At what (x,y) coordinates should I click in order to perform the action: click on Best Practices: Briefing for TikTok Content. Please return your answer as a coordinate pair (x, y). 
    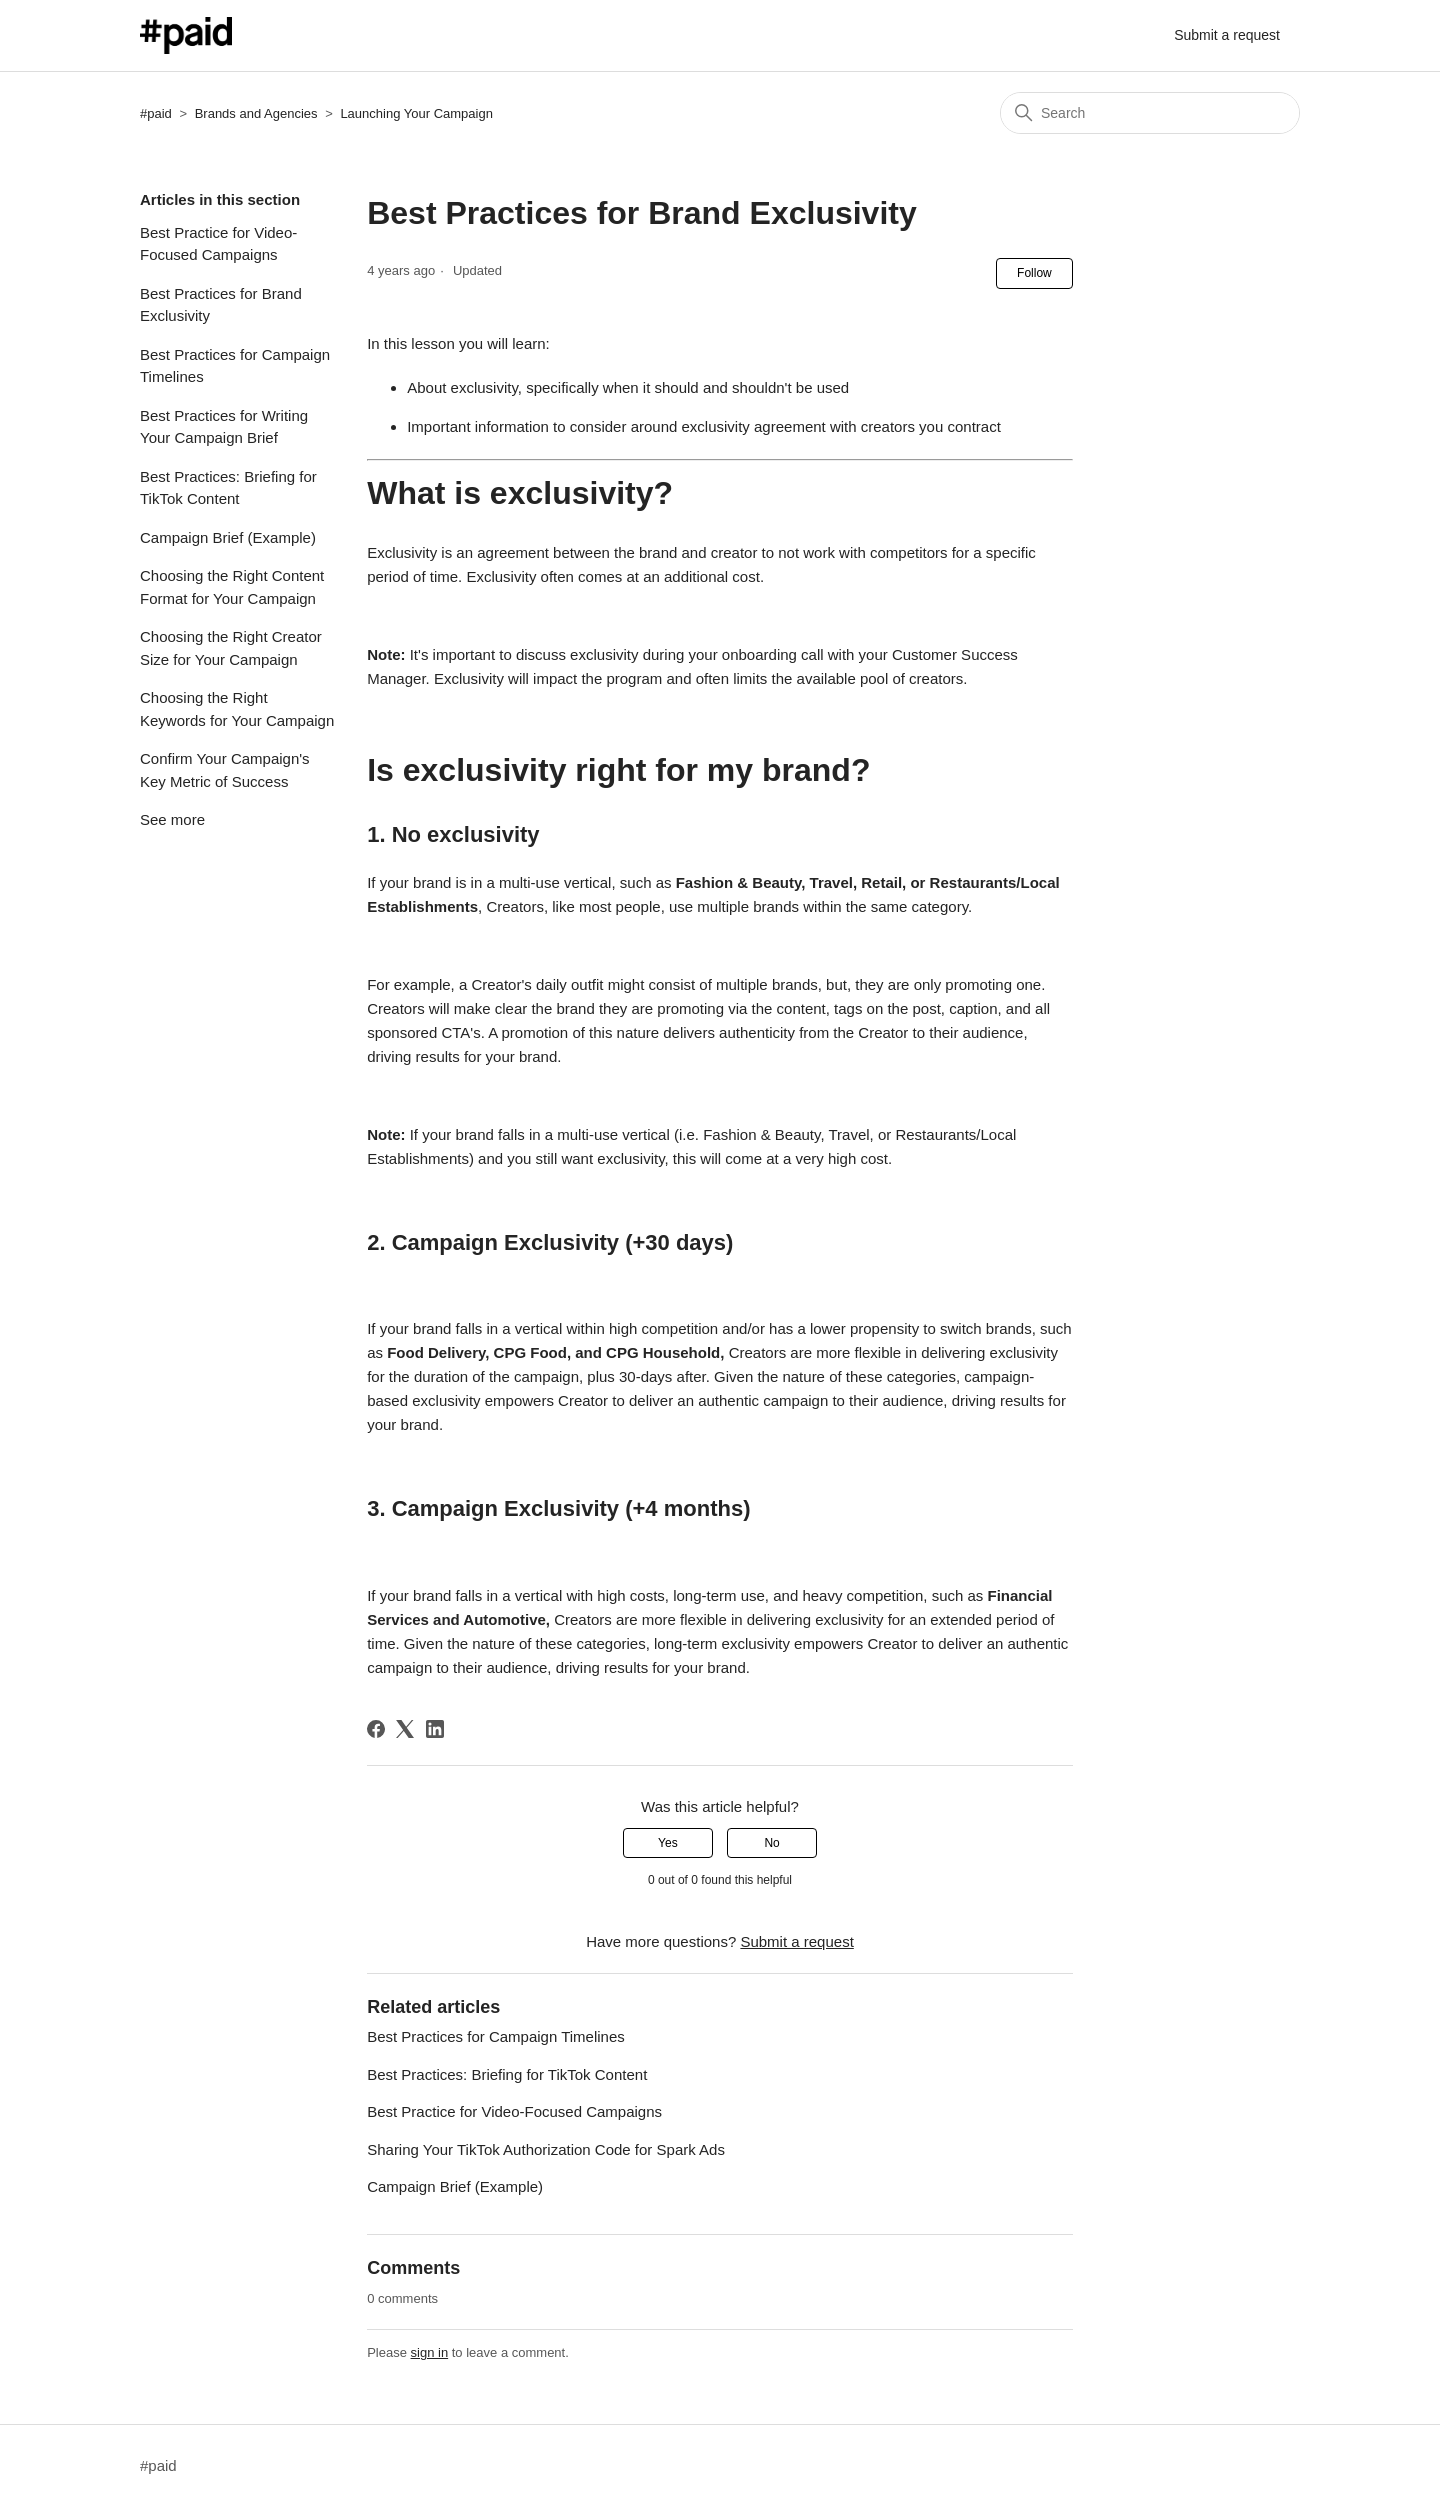
    Looking at the image, I should click on (228, 488).